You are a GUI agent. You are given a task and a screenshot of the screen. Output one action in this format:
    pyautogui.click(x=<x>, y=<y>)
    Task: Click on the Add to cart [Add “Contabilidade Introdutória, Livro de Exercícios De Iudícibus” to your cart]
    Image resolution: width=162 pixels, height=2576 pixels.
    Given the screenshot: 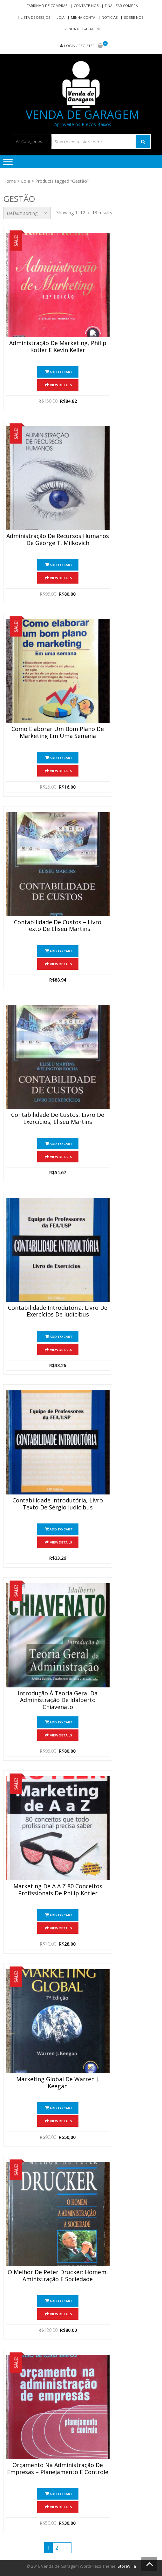 What is the action you would take?
    pyautogui.click(x=60, y=1336)
    